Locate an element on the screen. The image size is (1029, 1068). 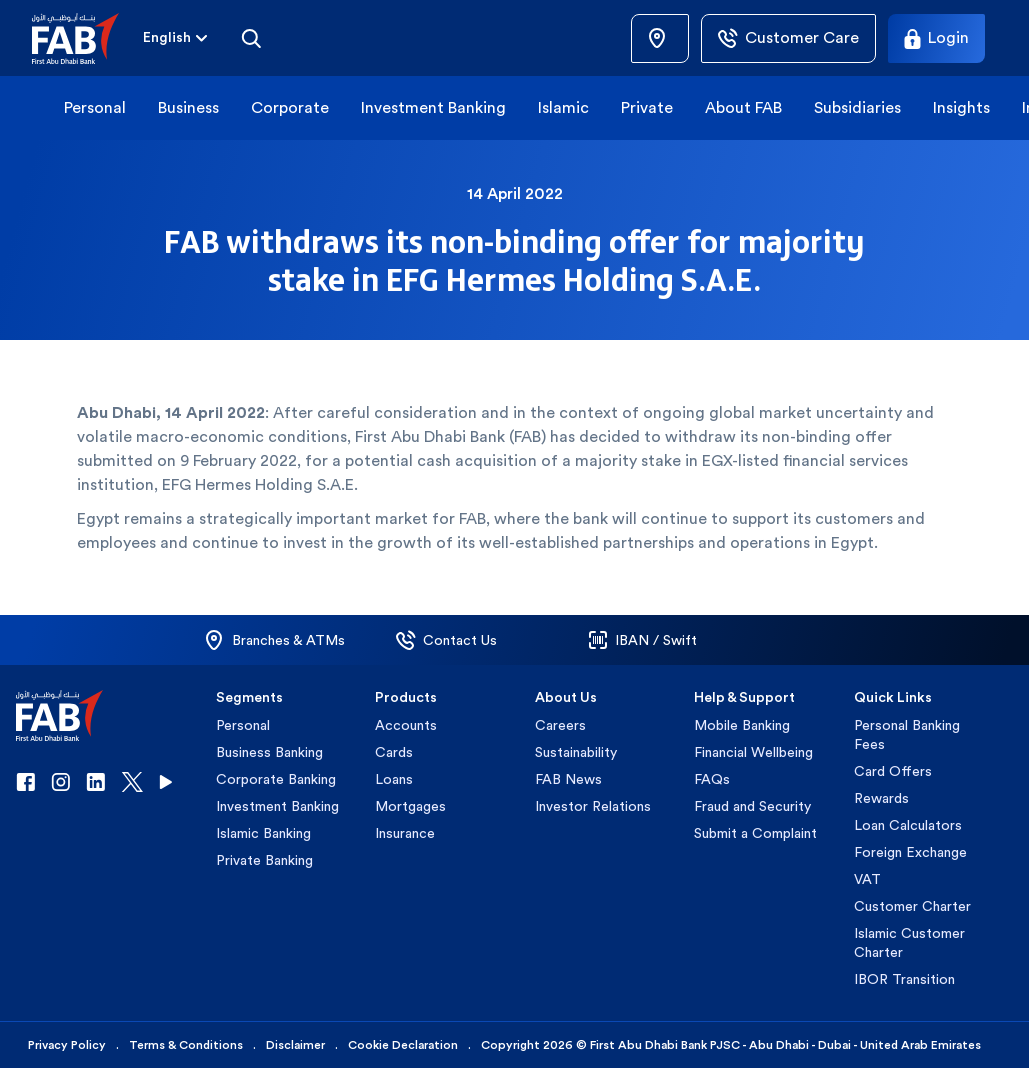
Copyright 2026 © First Abu Dhabi Bank PJSC - Abu Dhabi - Dubai - United Arab Emirates [button] is located at coordinates (731, 1045).